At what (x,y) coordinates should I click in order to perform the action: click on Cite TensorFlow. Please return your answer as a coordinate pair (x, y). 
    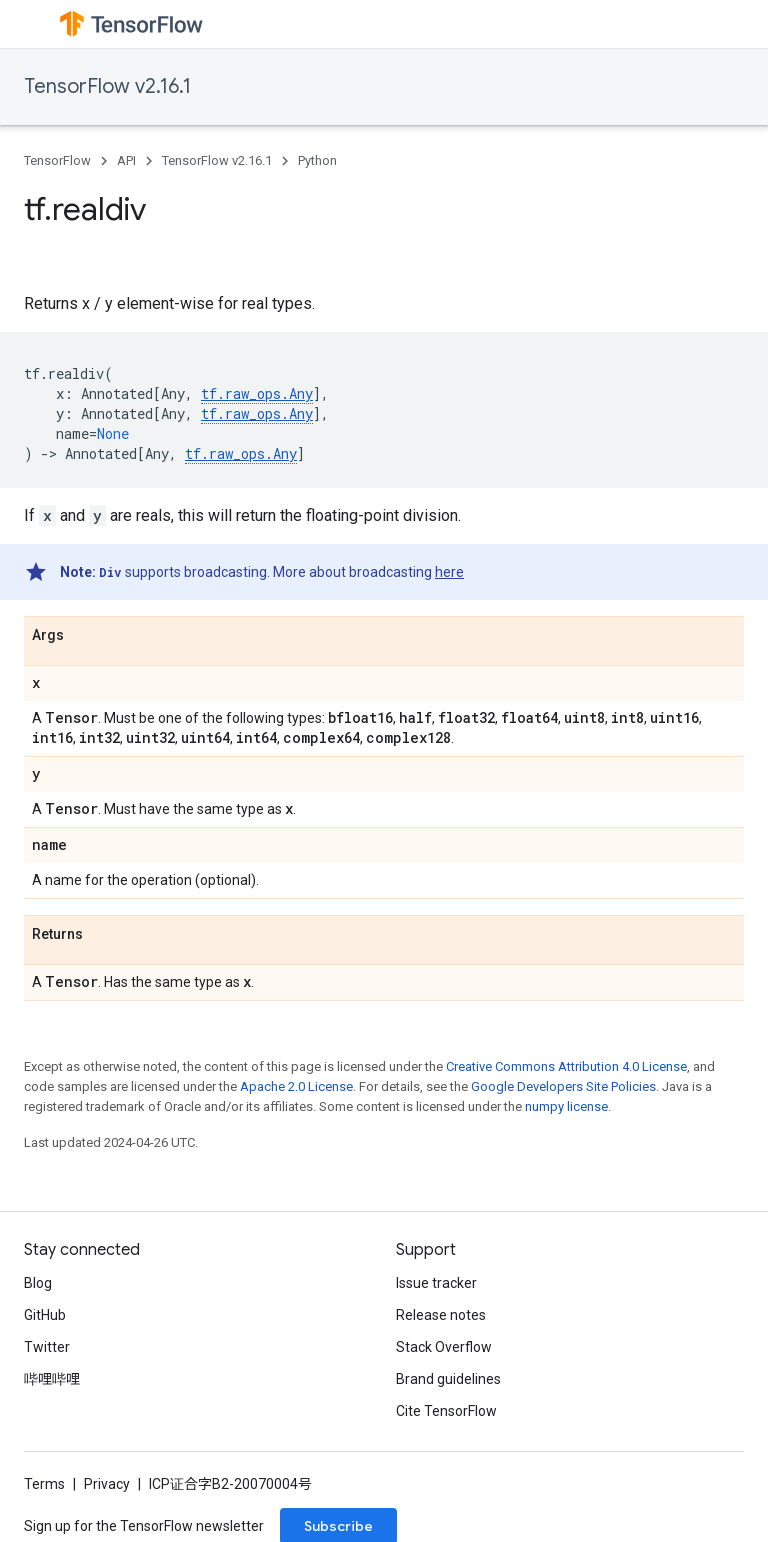
    Looking at the image, I should click on (446, 1411).